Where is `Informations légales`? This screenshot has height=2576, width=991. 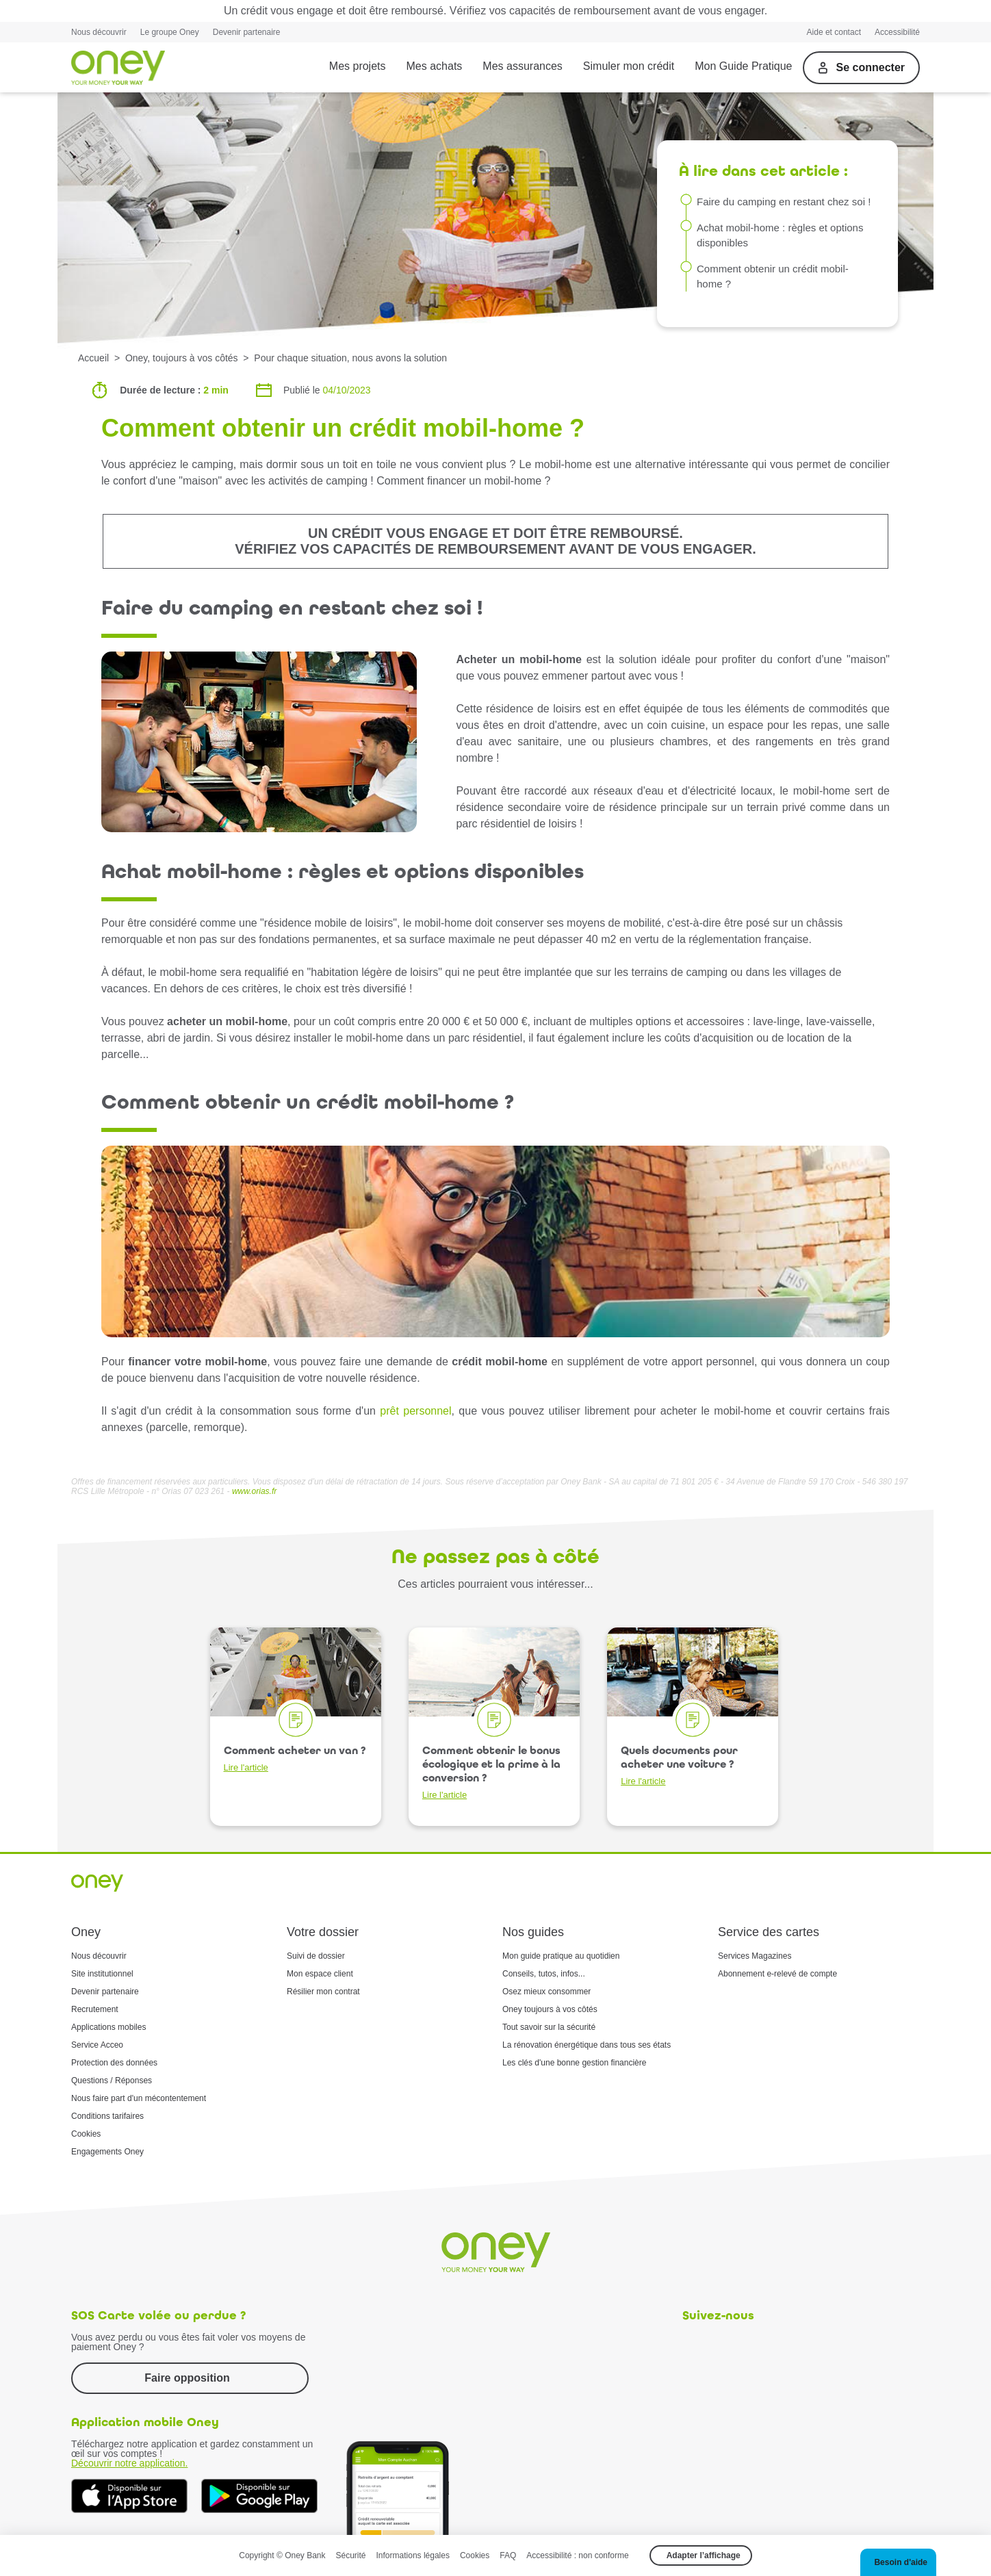
Informations légales is located at coordinates (413, 2555).